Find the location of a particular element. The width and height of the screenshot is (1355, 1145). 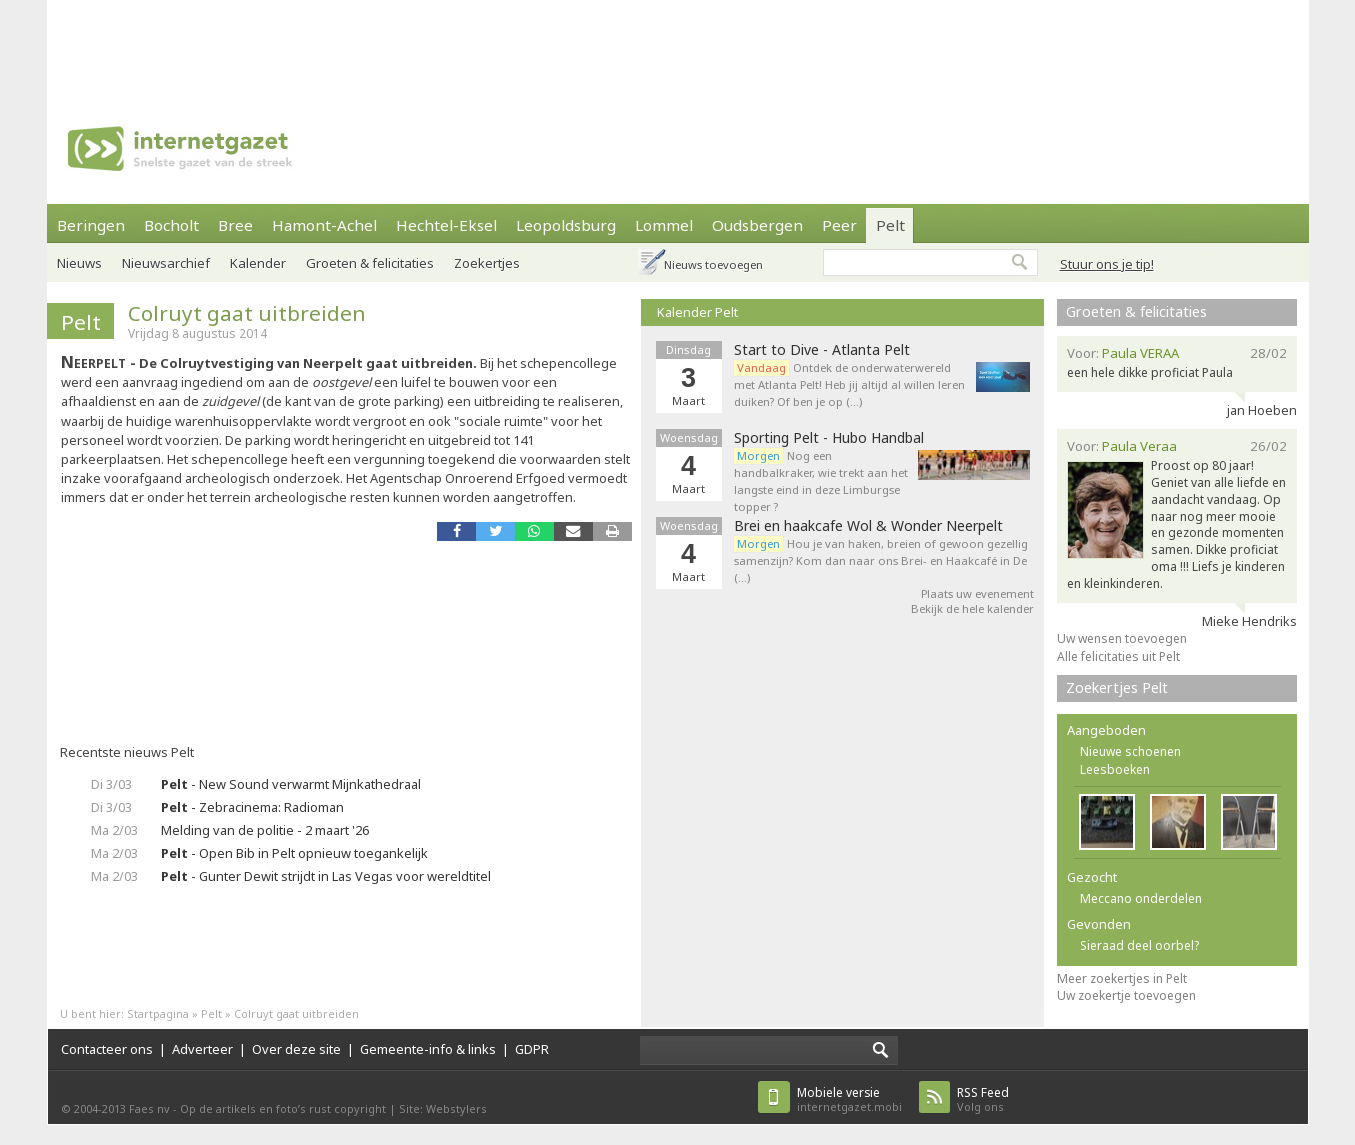

Kalender is located at coordinates (258, 263).